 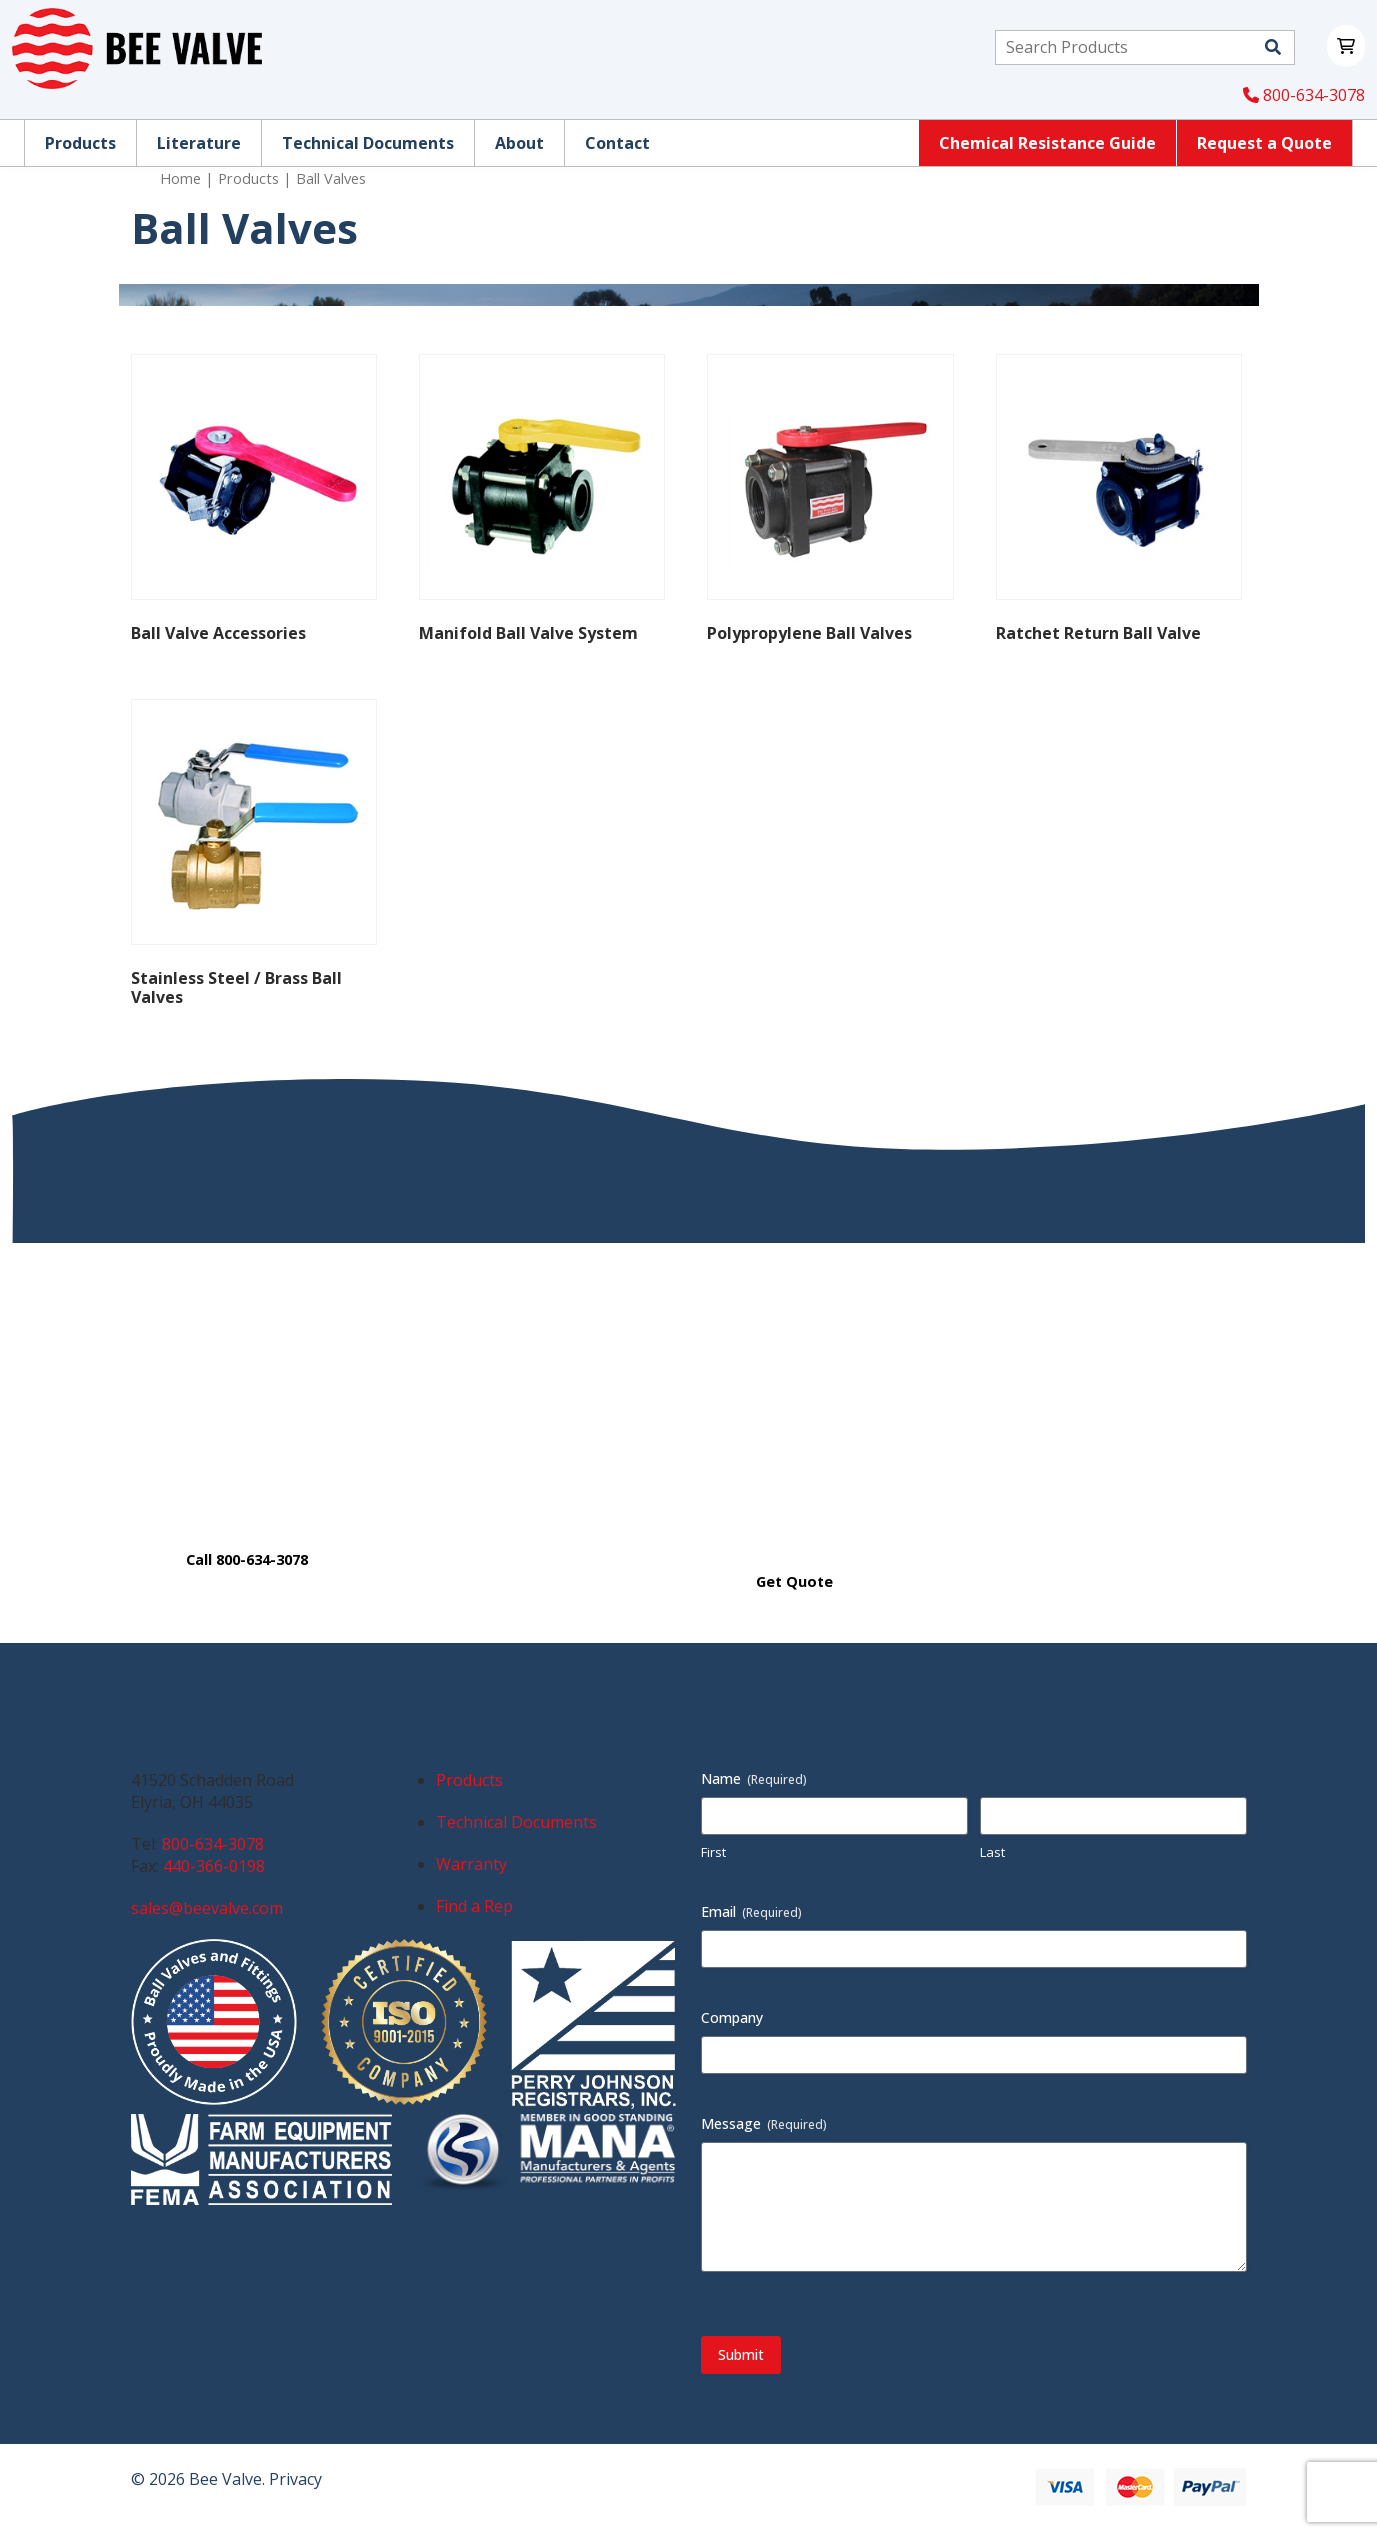 I want to click on Company, so click(x=732, y=2017).